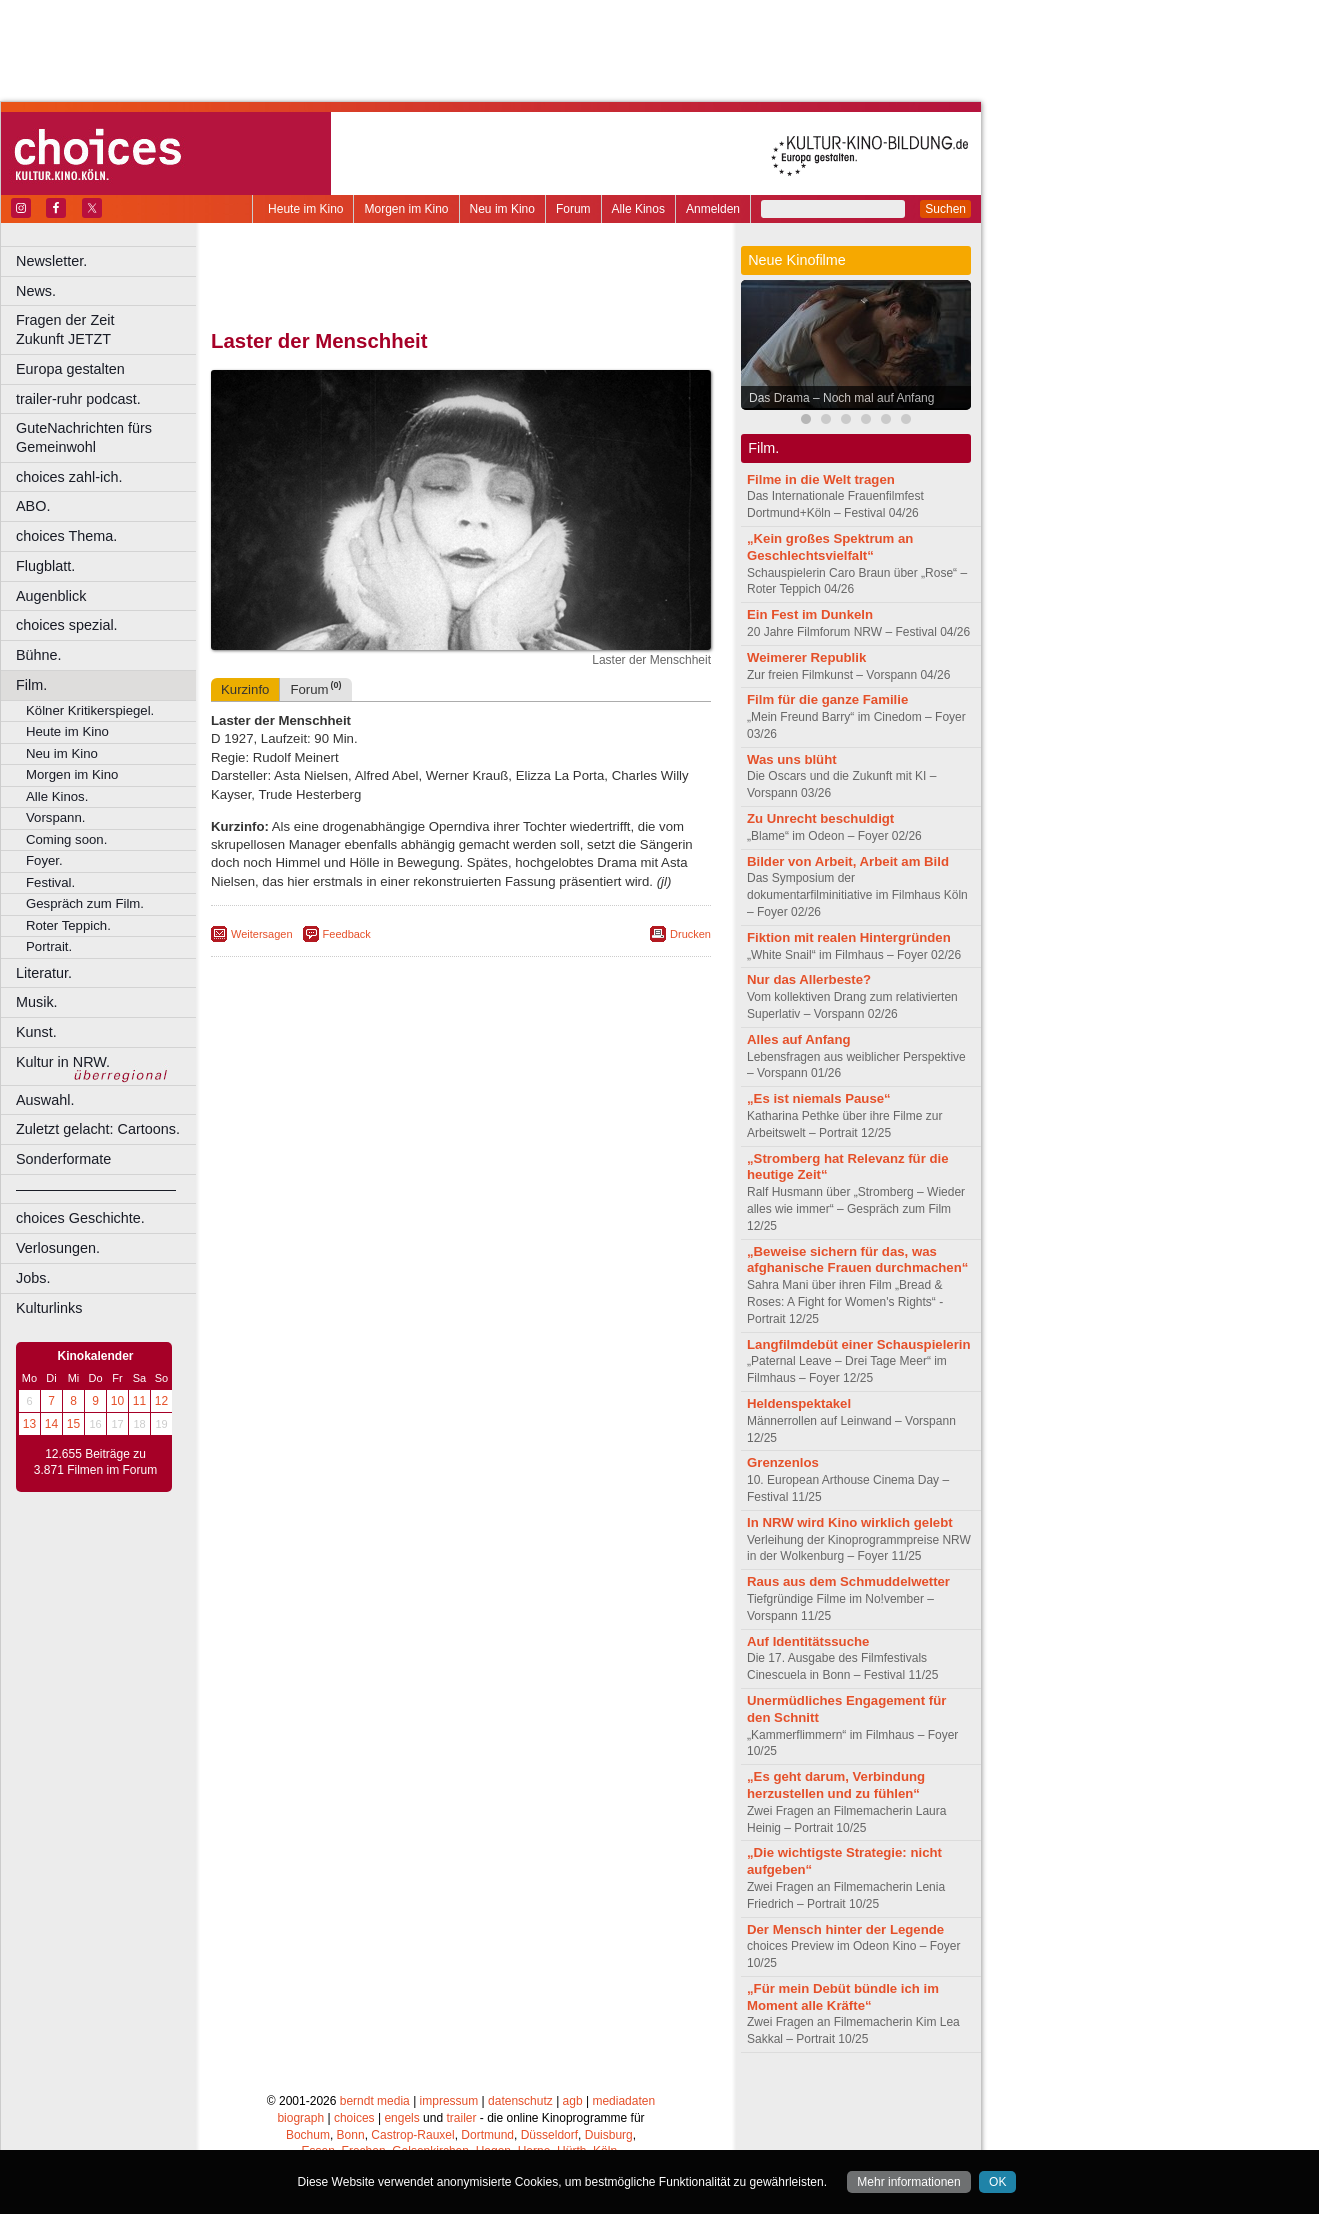 The height and width of the screenshot is (2214, 1319). What do you see at coordinates (848, 1581) in the screenshot?
I see `Raus aus dem Schmuddelwetter` at bounding box center [848, 1581].